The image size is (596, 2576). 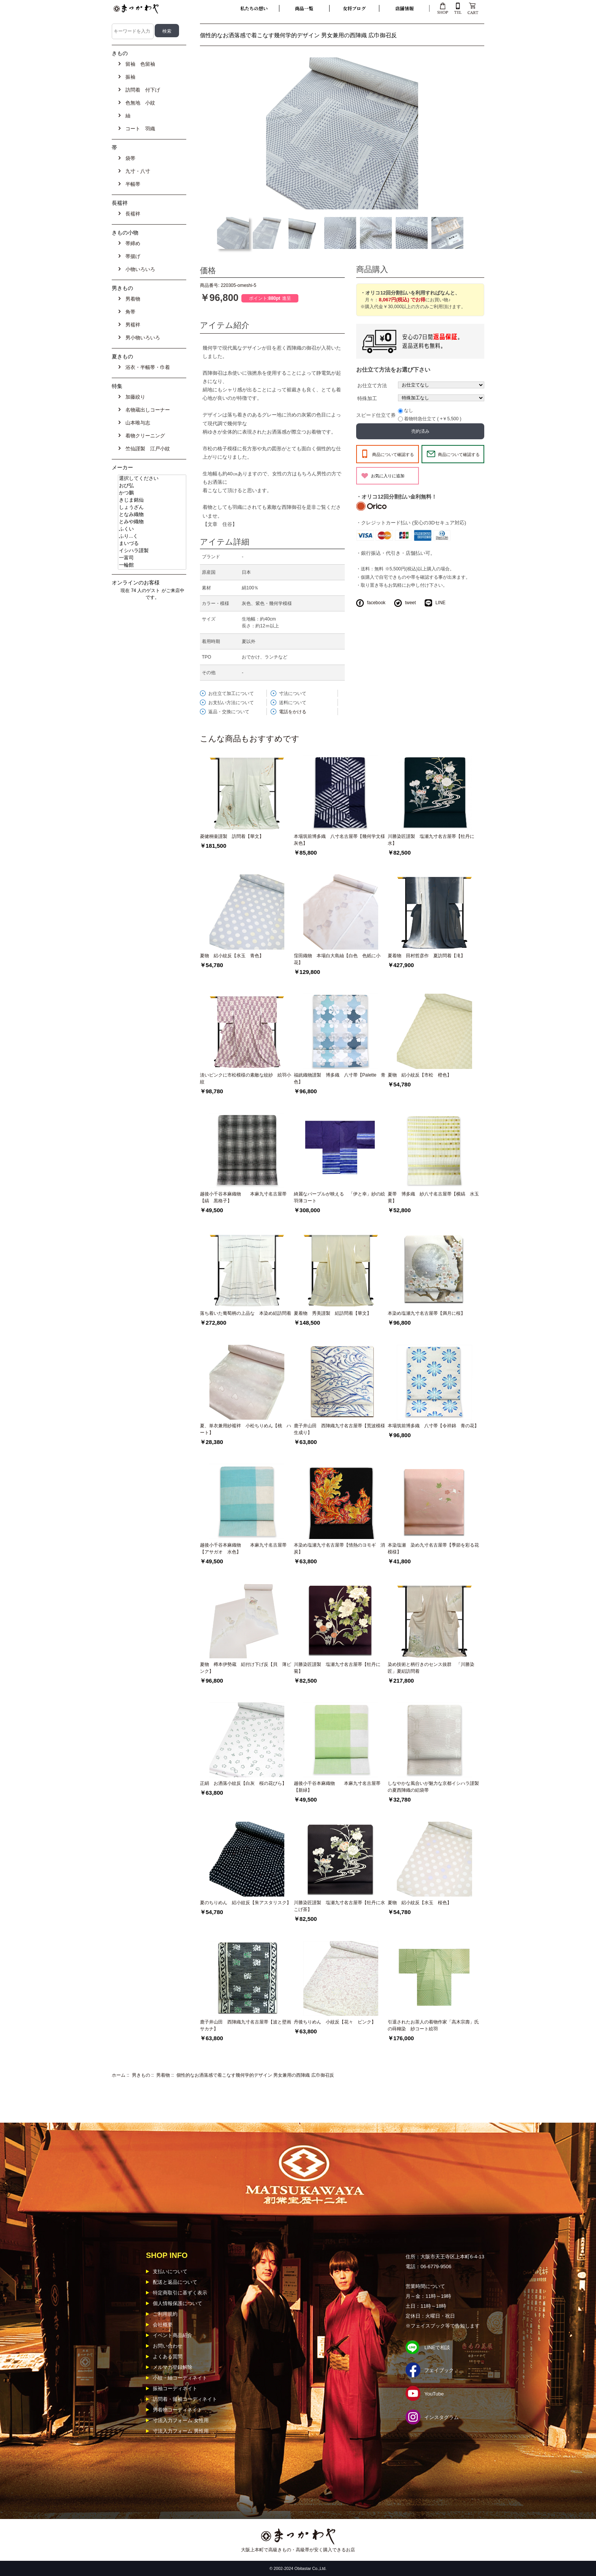 I want to click on 小紋・紬コーディネイト, so click(x=180, y=2378).